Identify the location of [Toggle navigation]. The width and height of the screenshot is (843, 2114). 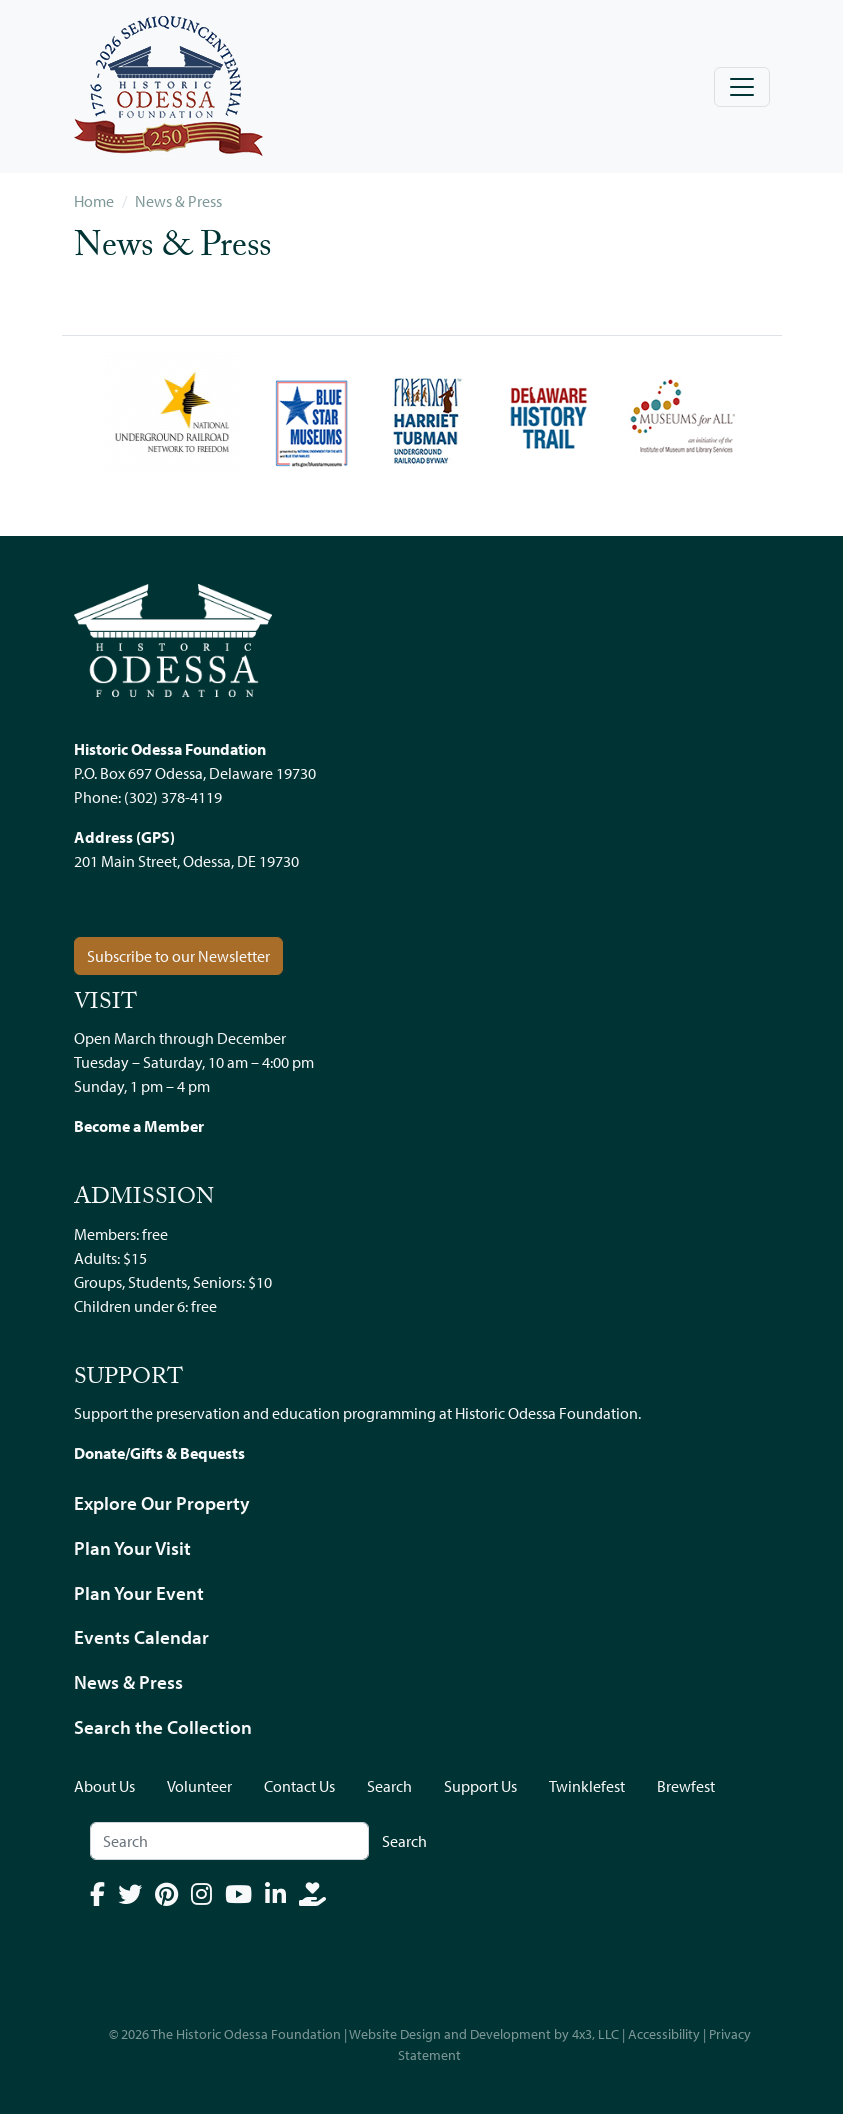
(742, 87).